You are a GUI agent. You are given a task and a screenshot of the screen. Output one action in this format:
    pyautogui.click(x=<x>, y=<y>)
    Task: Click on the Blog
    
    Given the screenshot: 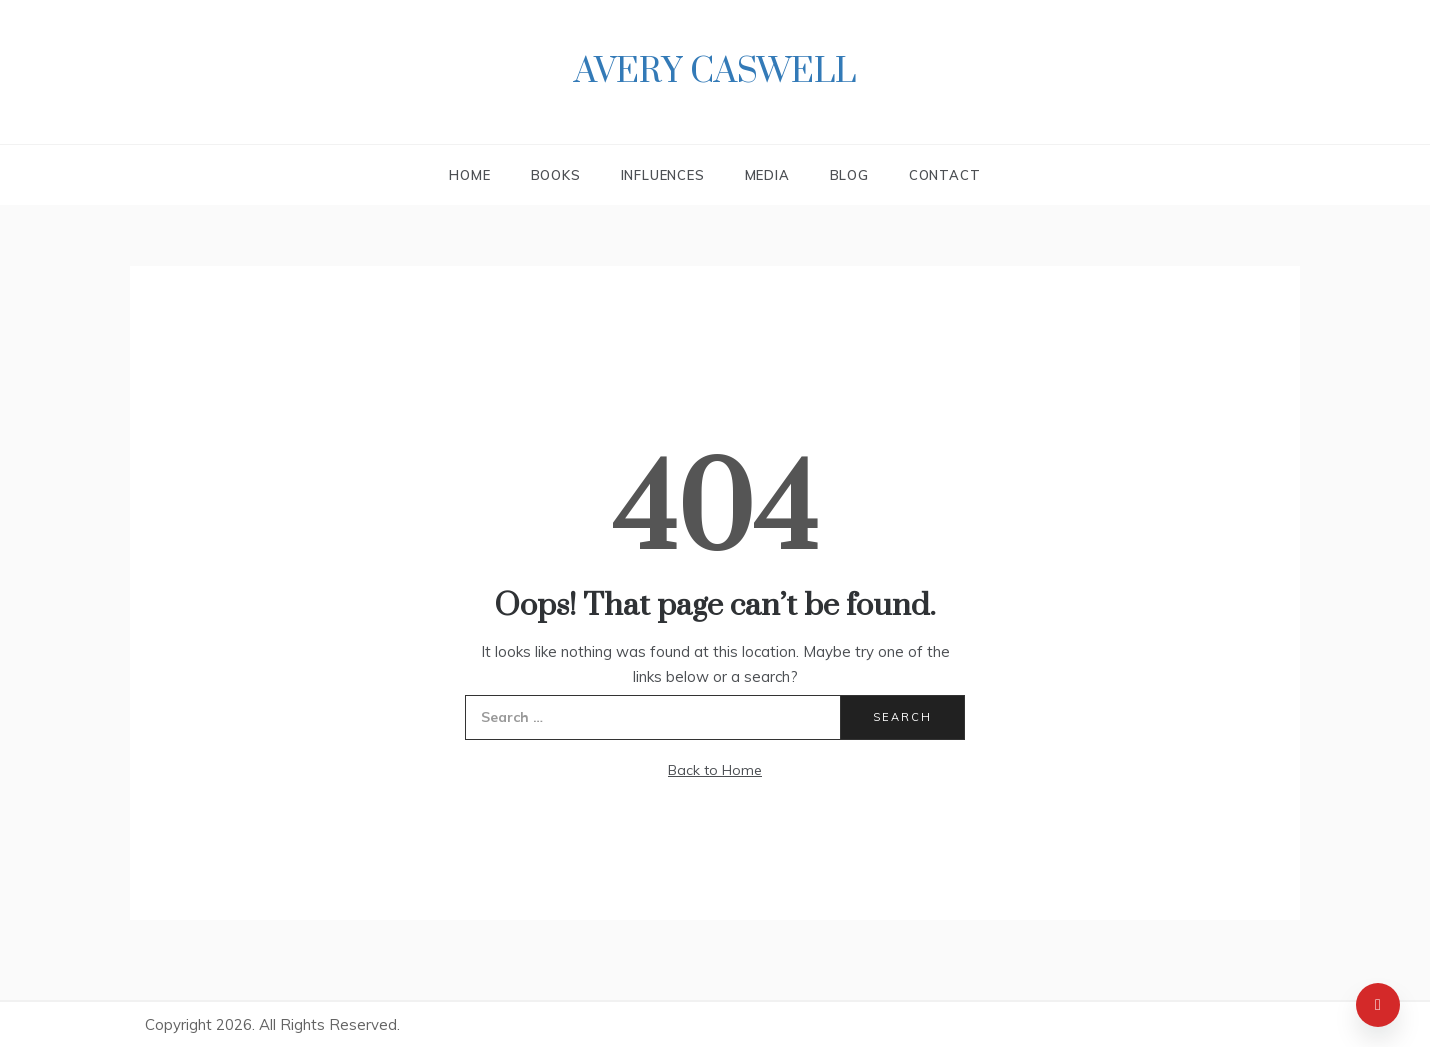 What is the action you would take?
    pyautogui.click(x=849, y=175)
    